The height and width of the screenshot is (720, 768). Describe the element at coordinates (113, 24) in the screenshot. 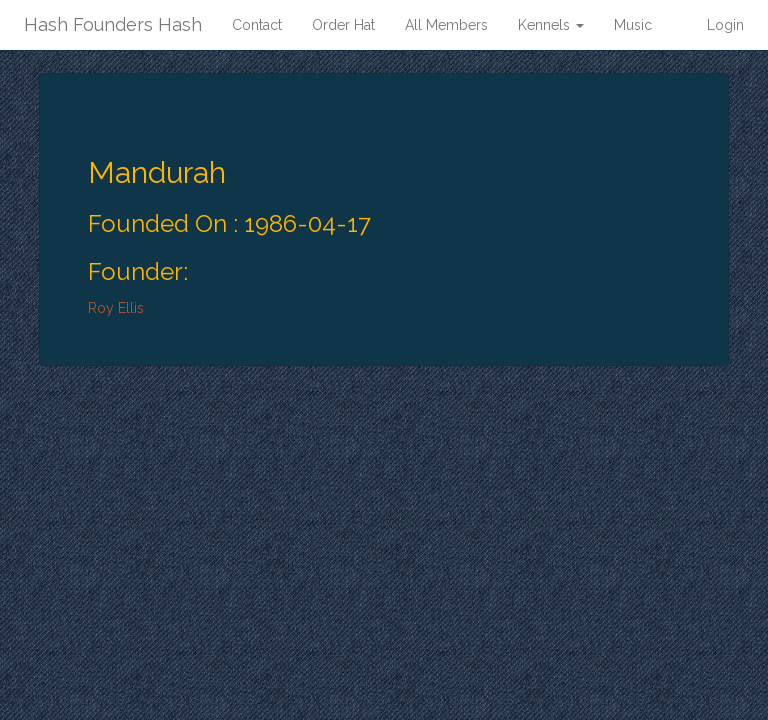

I see `Hash Founders Hash` at that location.